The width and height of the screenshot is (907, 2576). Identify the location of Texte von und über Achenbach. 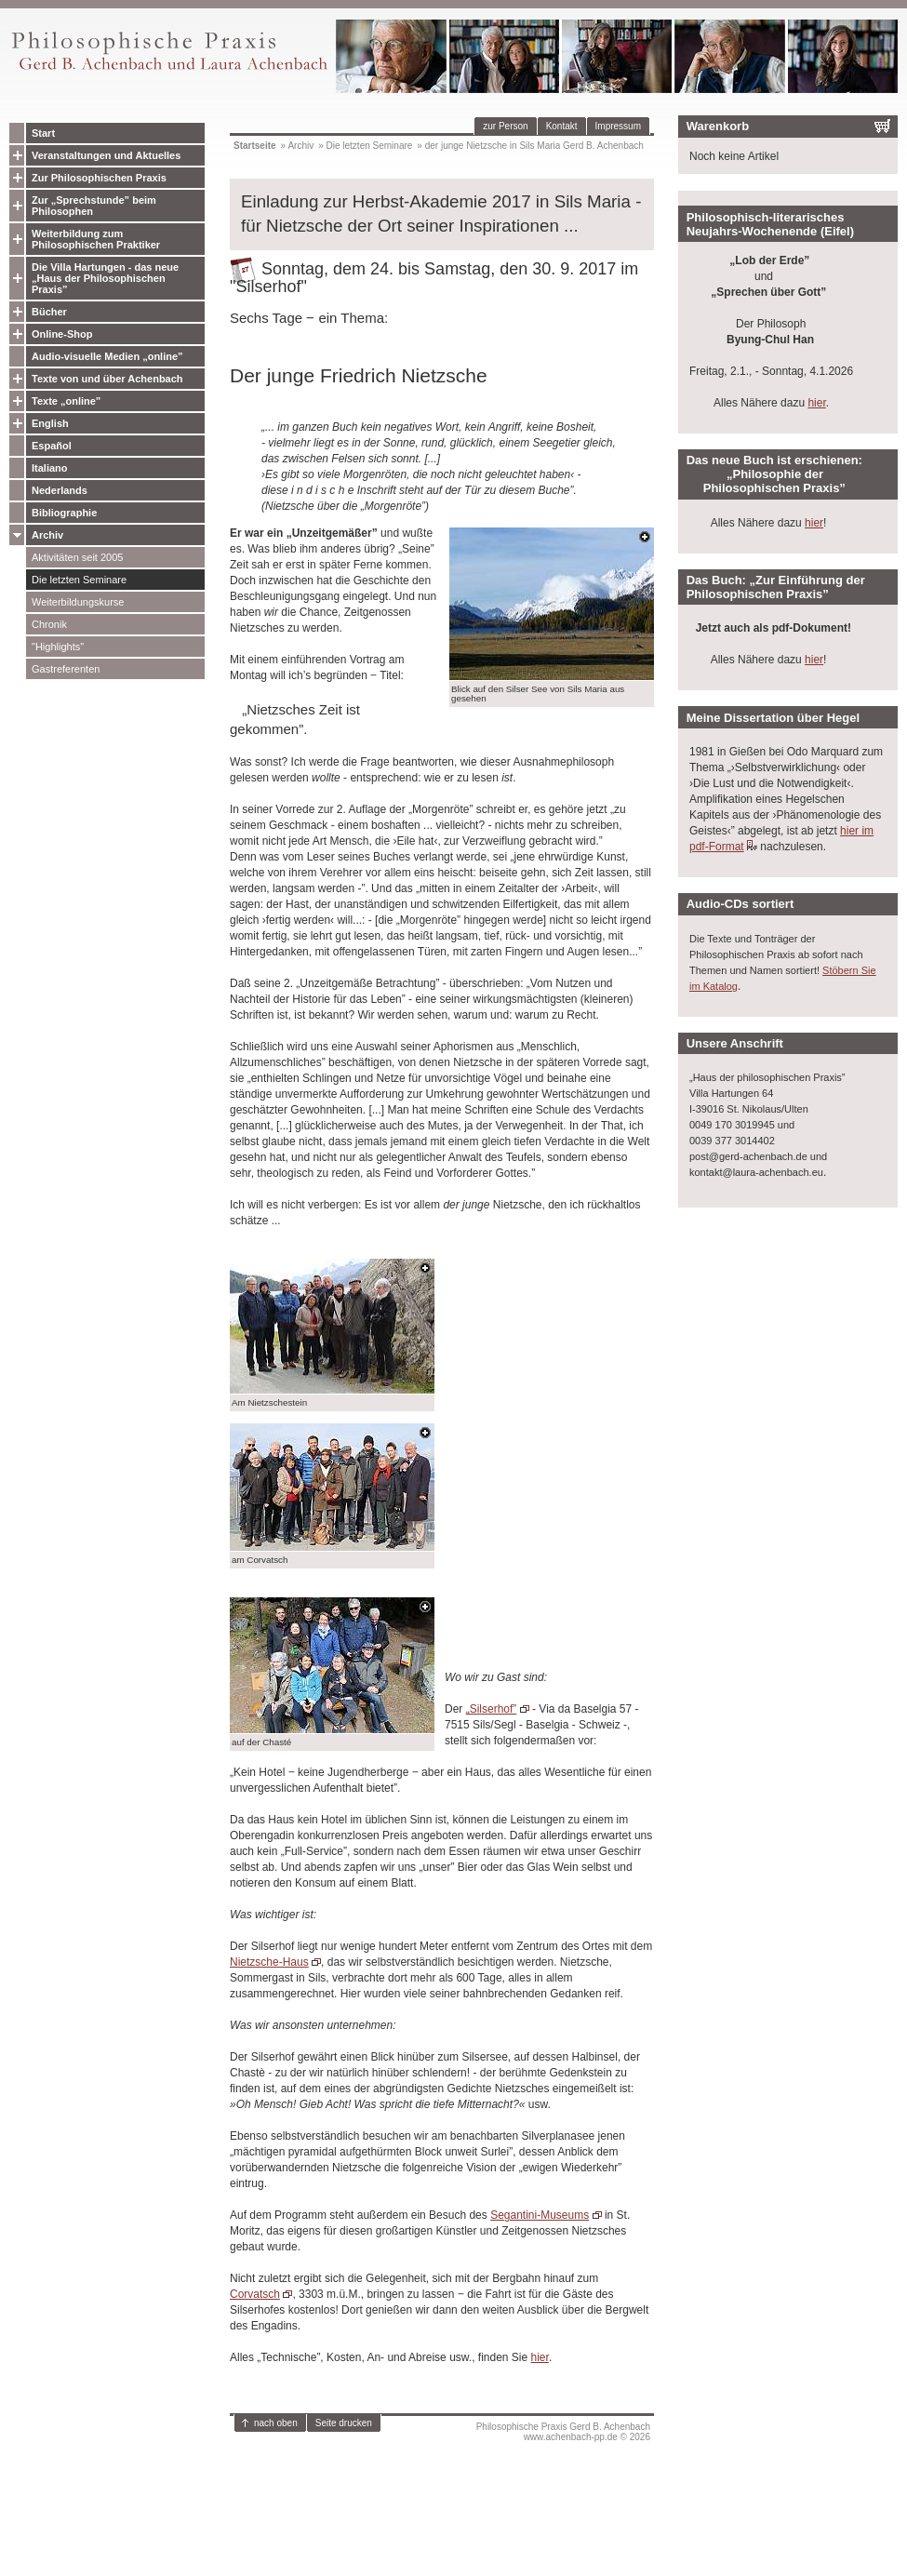
(107, 378).